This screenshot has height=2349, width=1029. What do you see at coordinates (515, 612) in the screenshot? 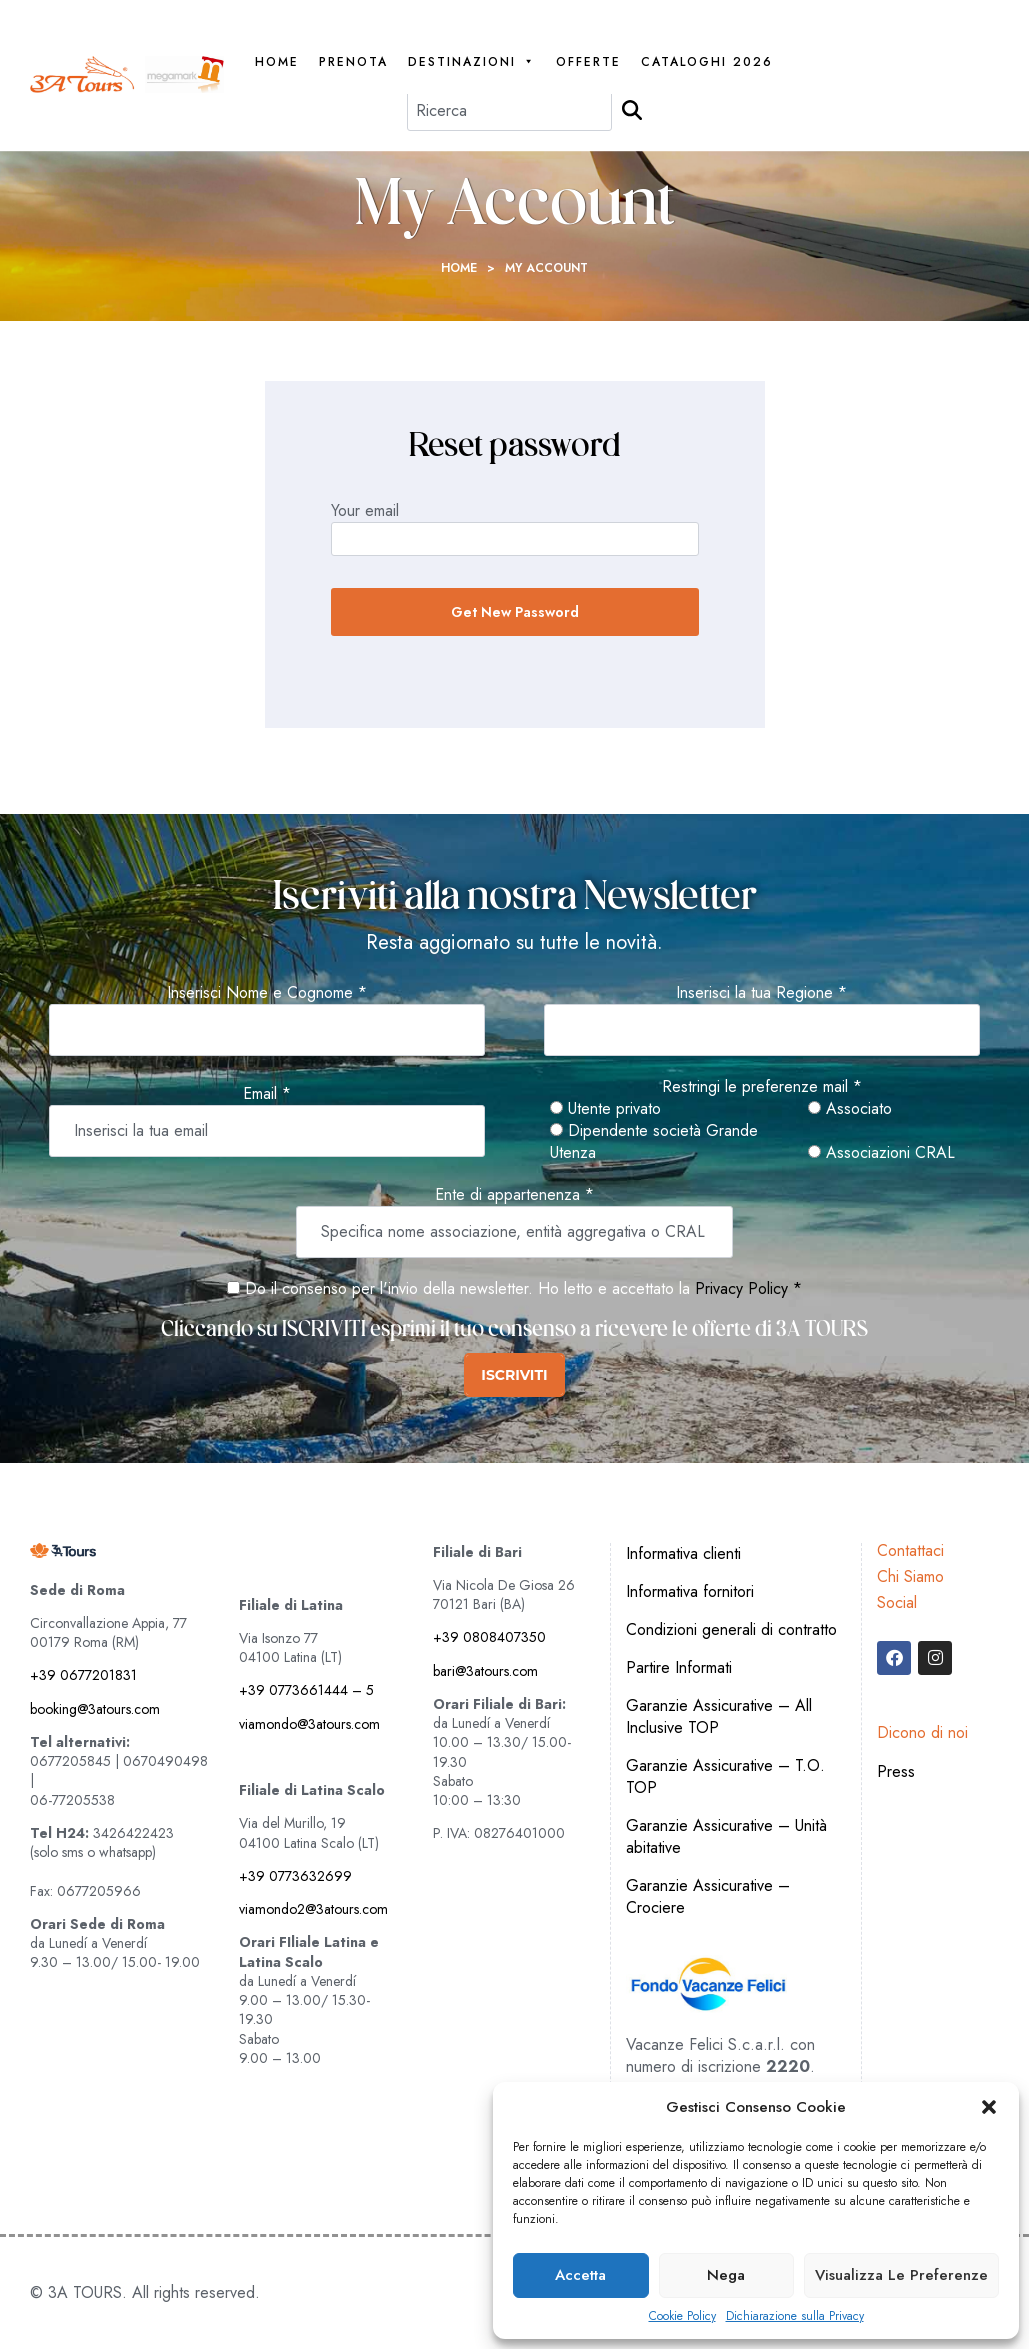
I see `Get new password` at bounding box center [515, 612].